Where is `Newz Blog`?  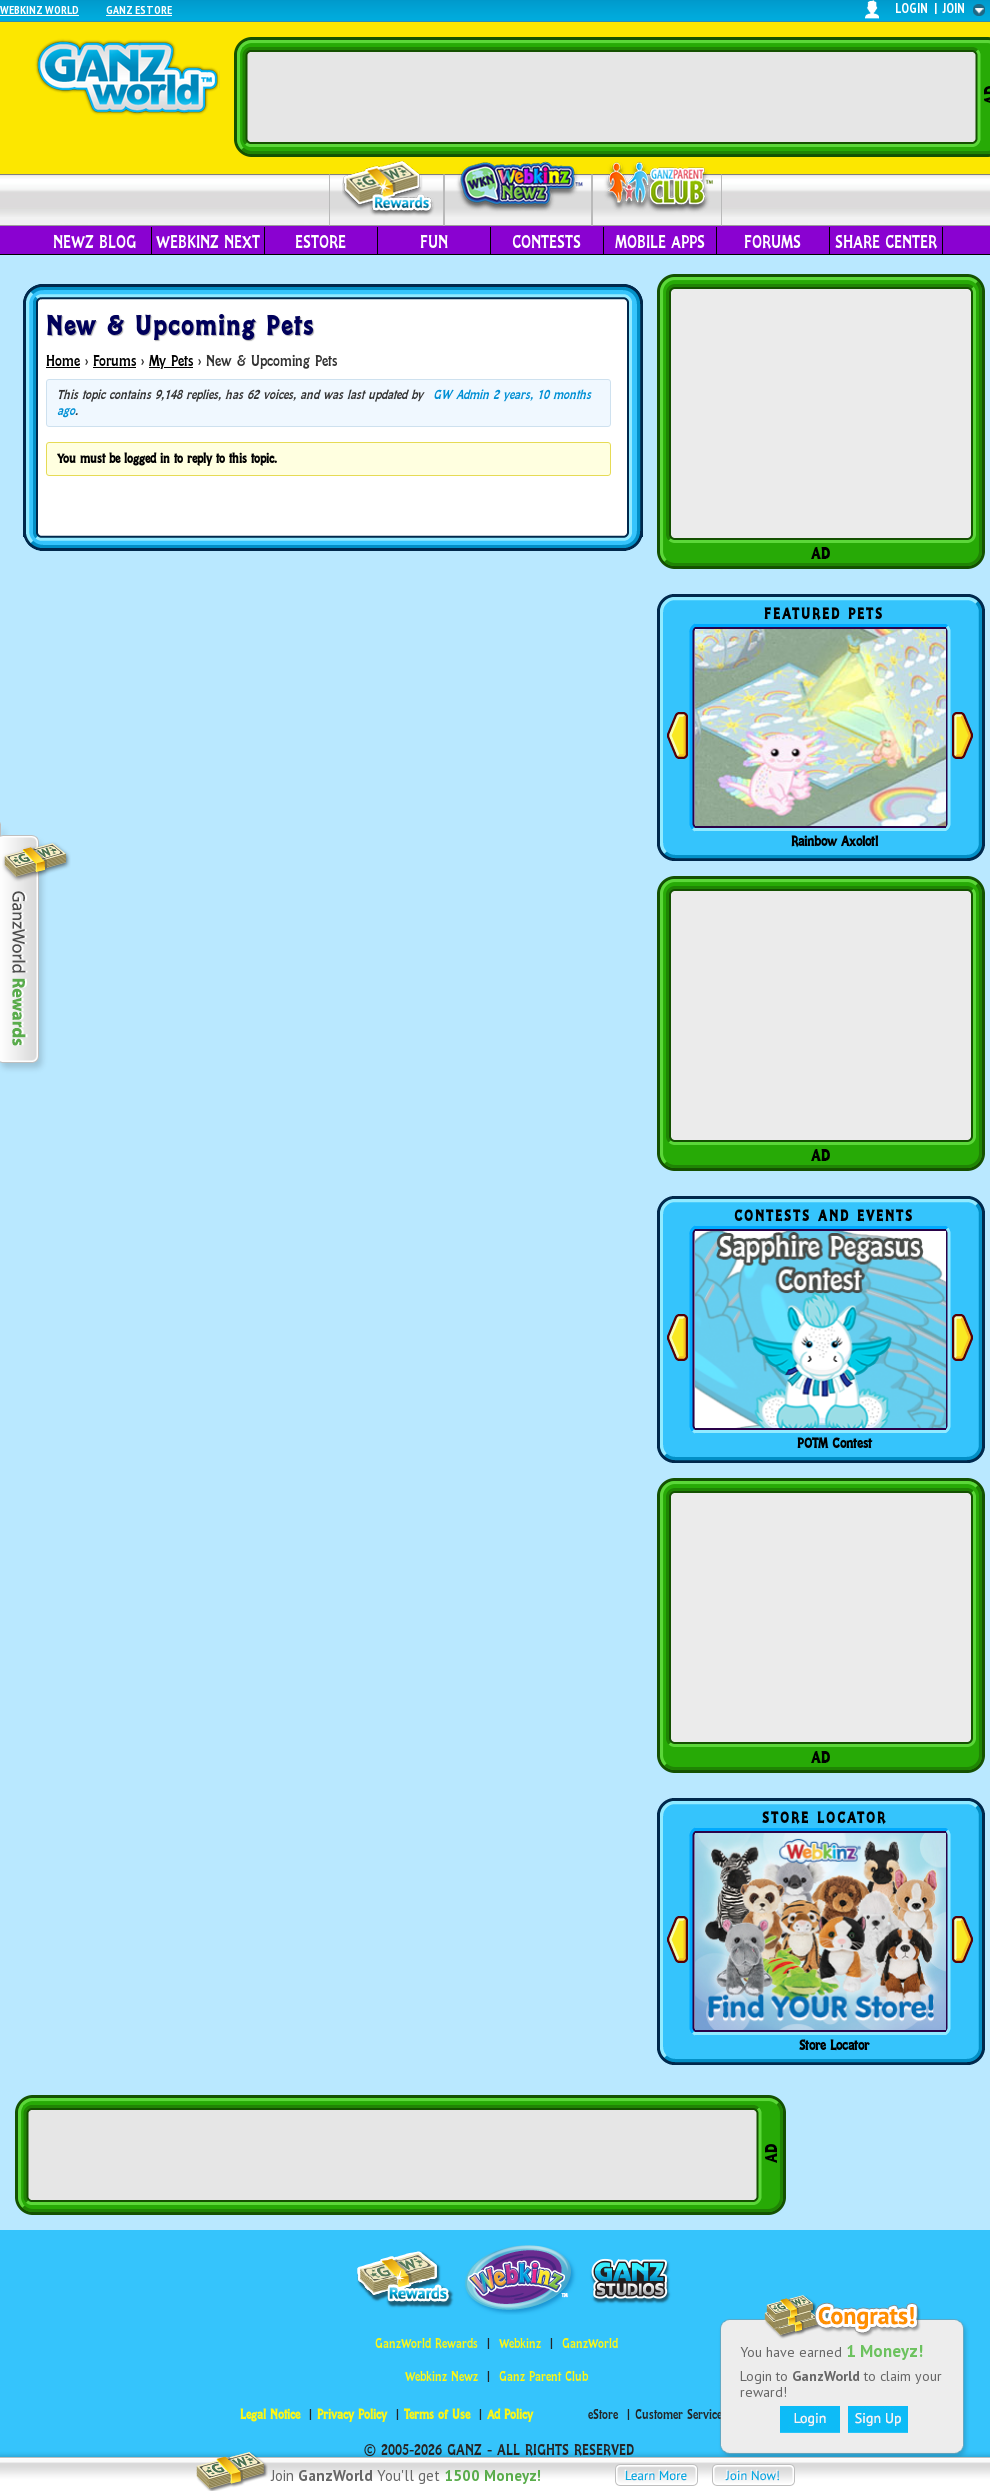 Newz Blog is located at coordinates (94, 242).